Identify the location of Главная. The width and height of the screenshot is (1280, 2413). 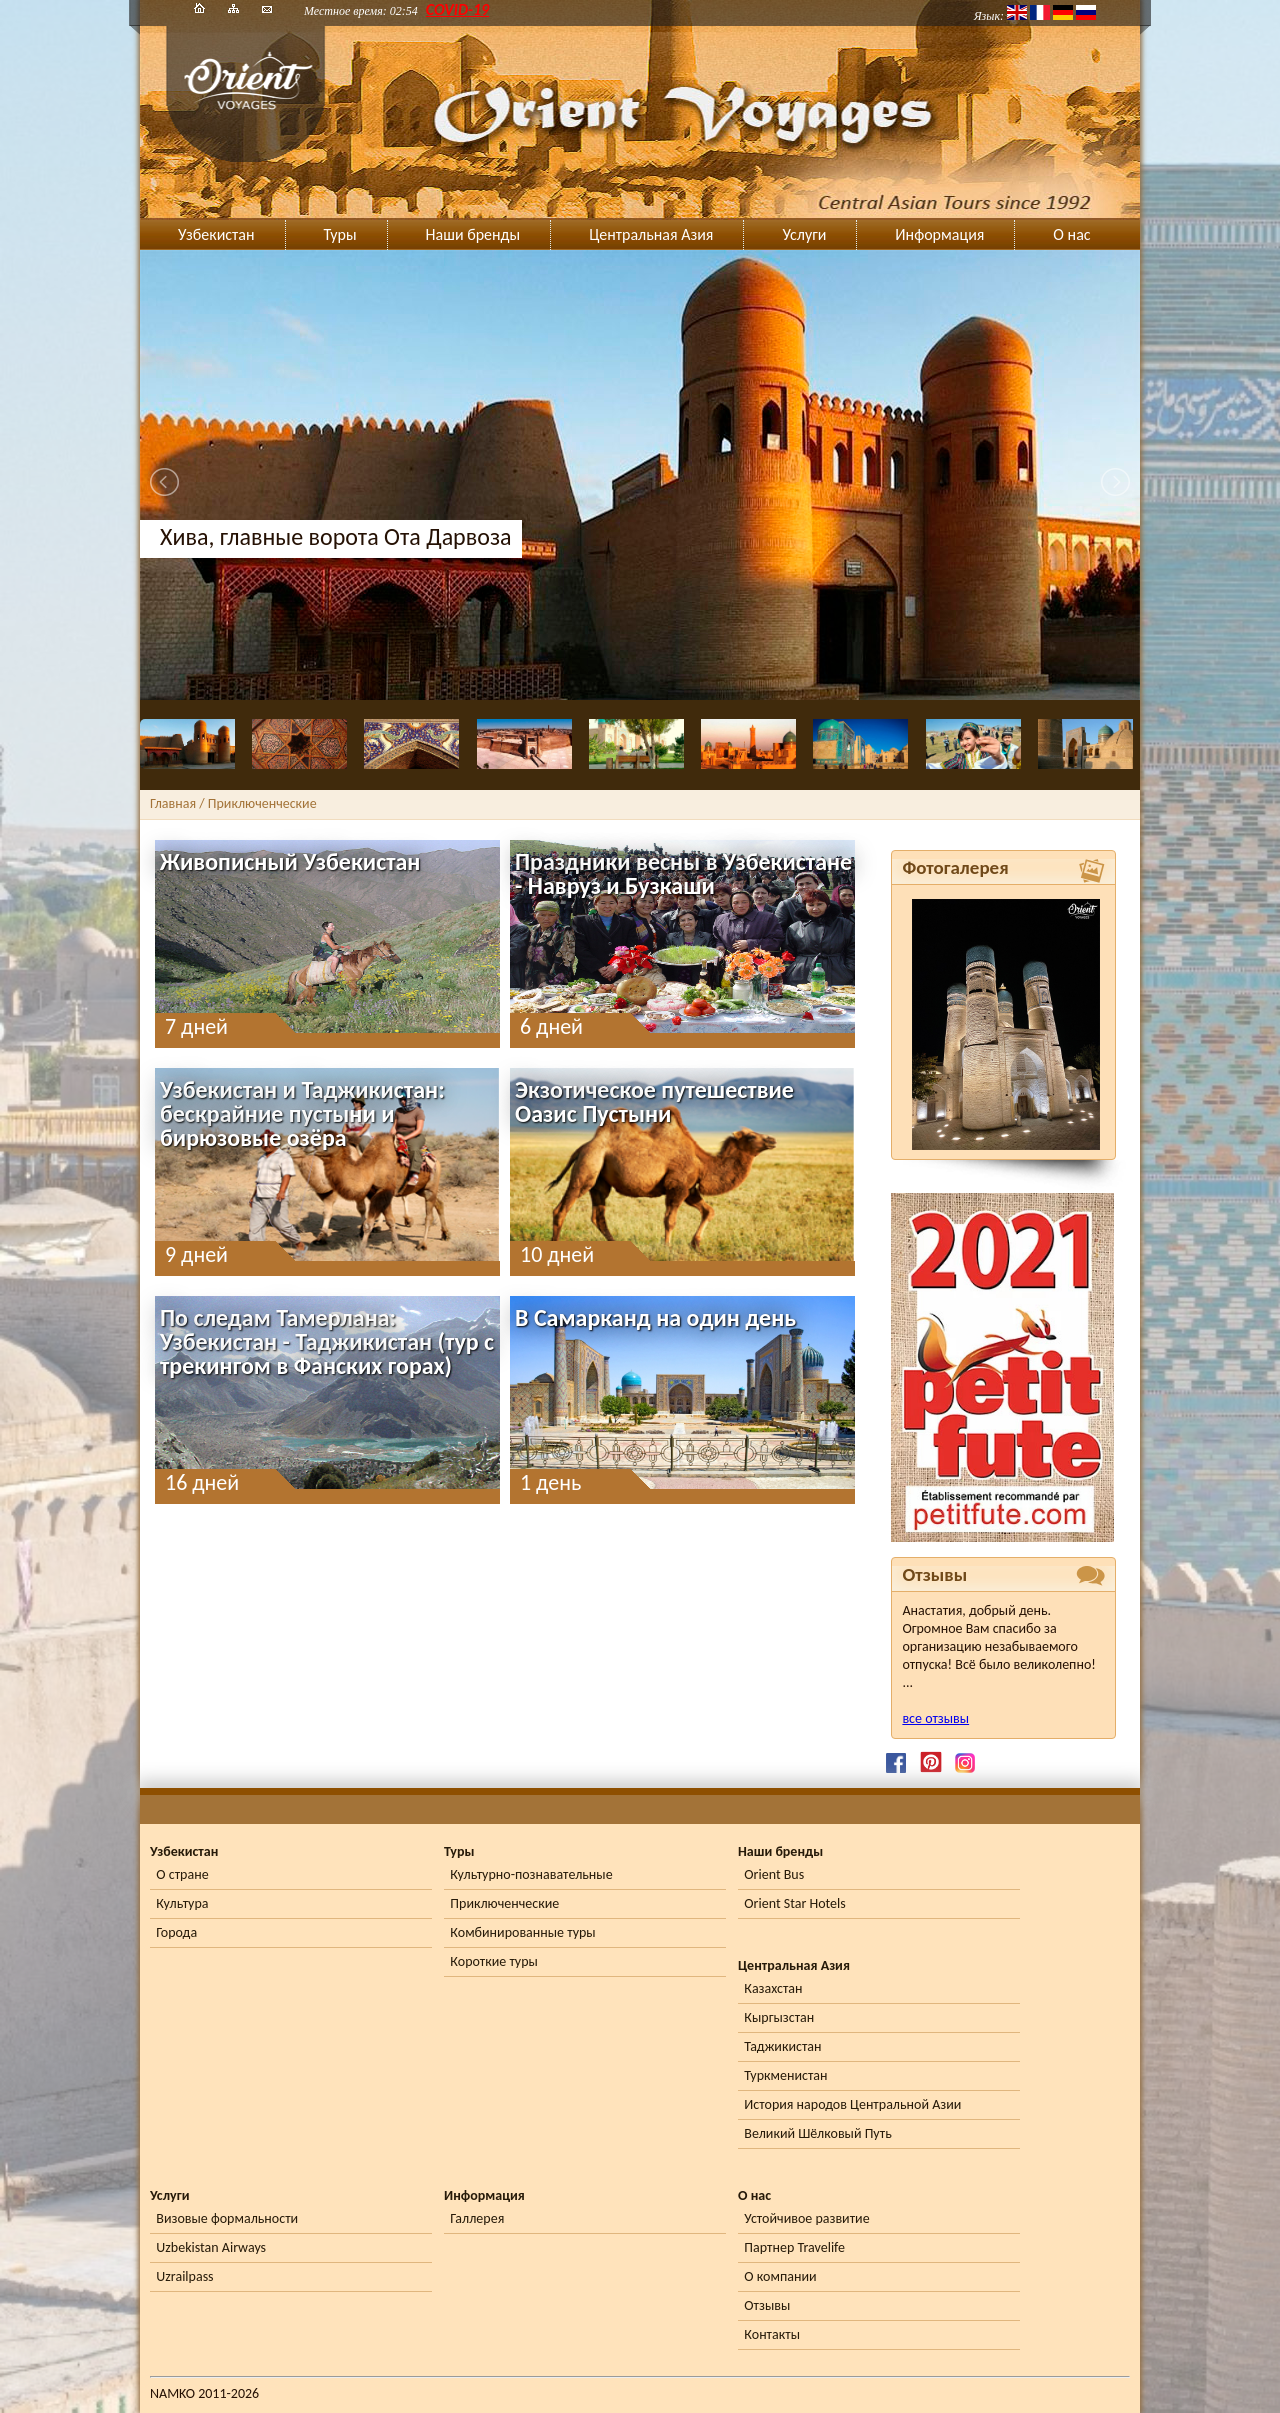
(173, 803).